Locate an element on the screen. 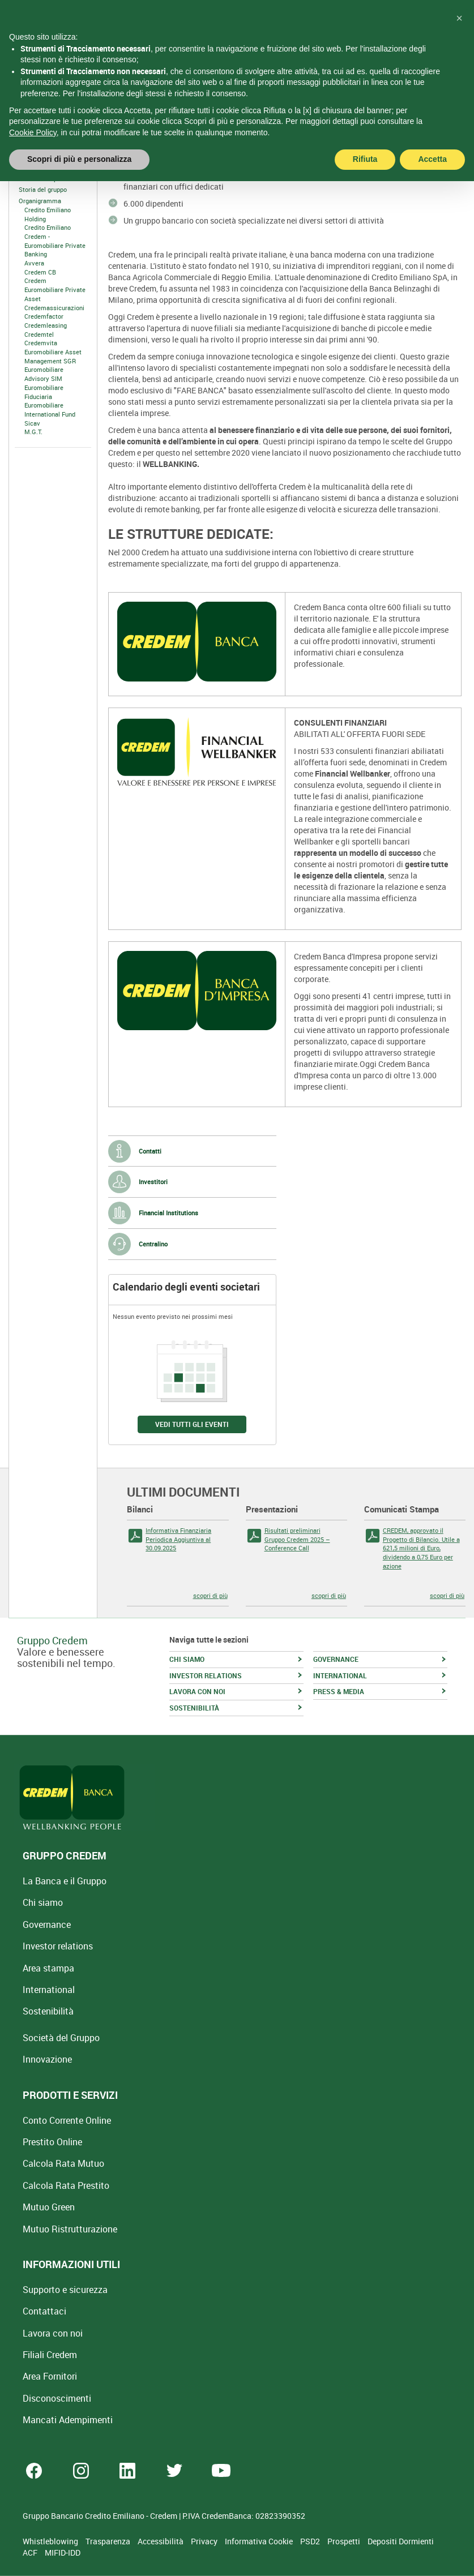 This screenshot has height=2576, width=474. PSD2 is located at coordinates (311, 2541).